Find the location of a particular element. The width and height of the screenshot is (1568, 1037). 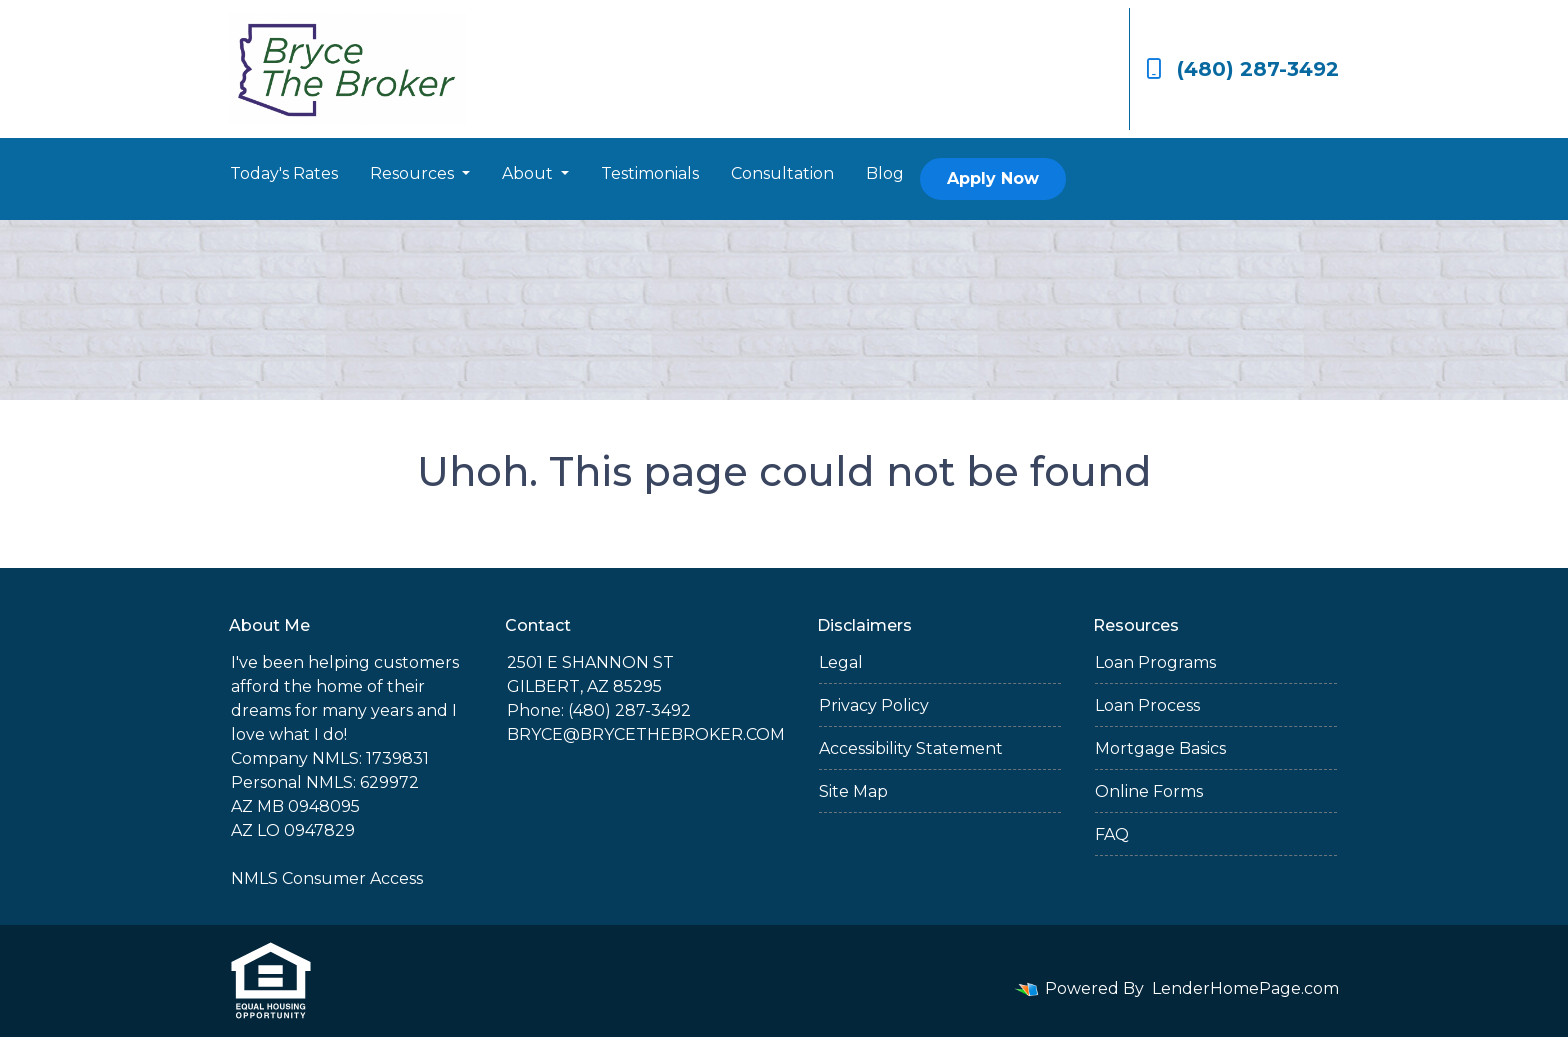

FAQ is located at coordinates (1112, 834).